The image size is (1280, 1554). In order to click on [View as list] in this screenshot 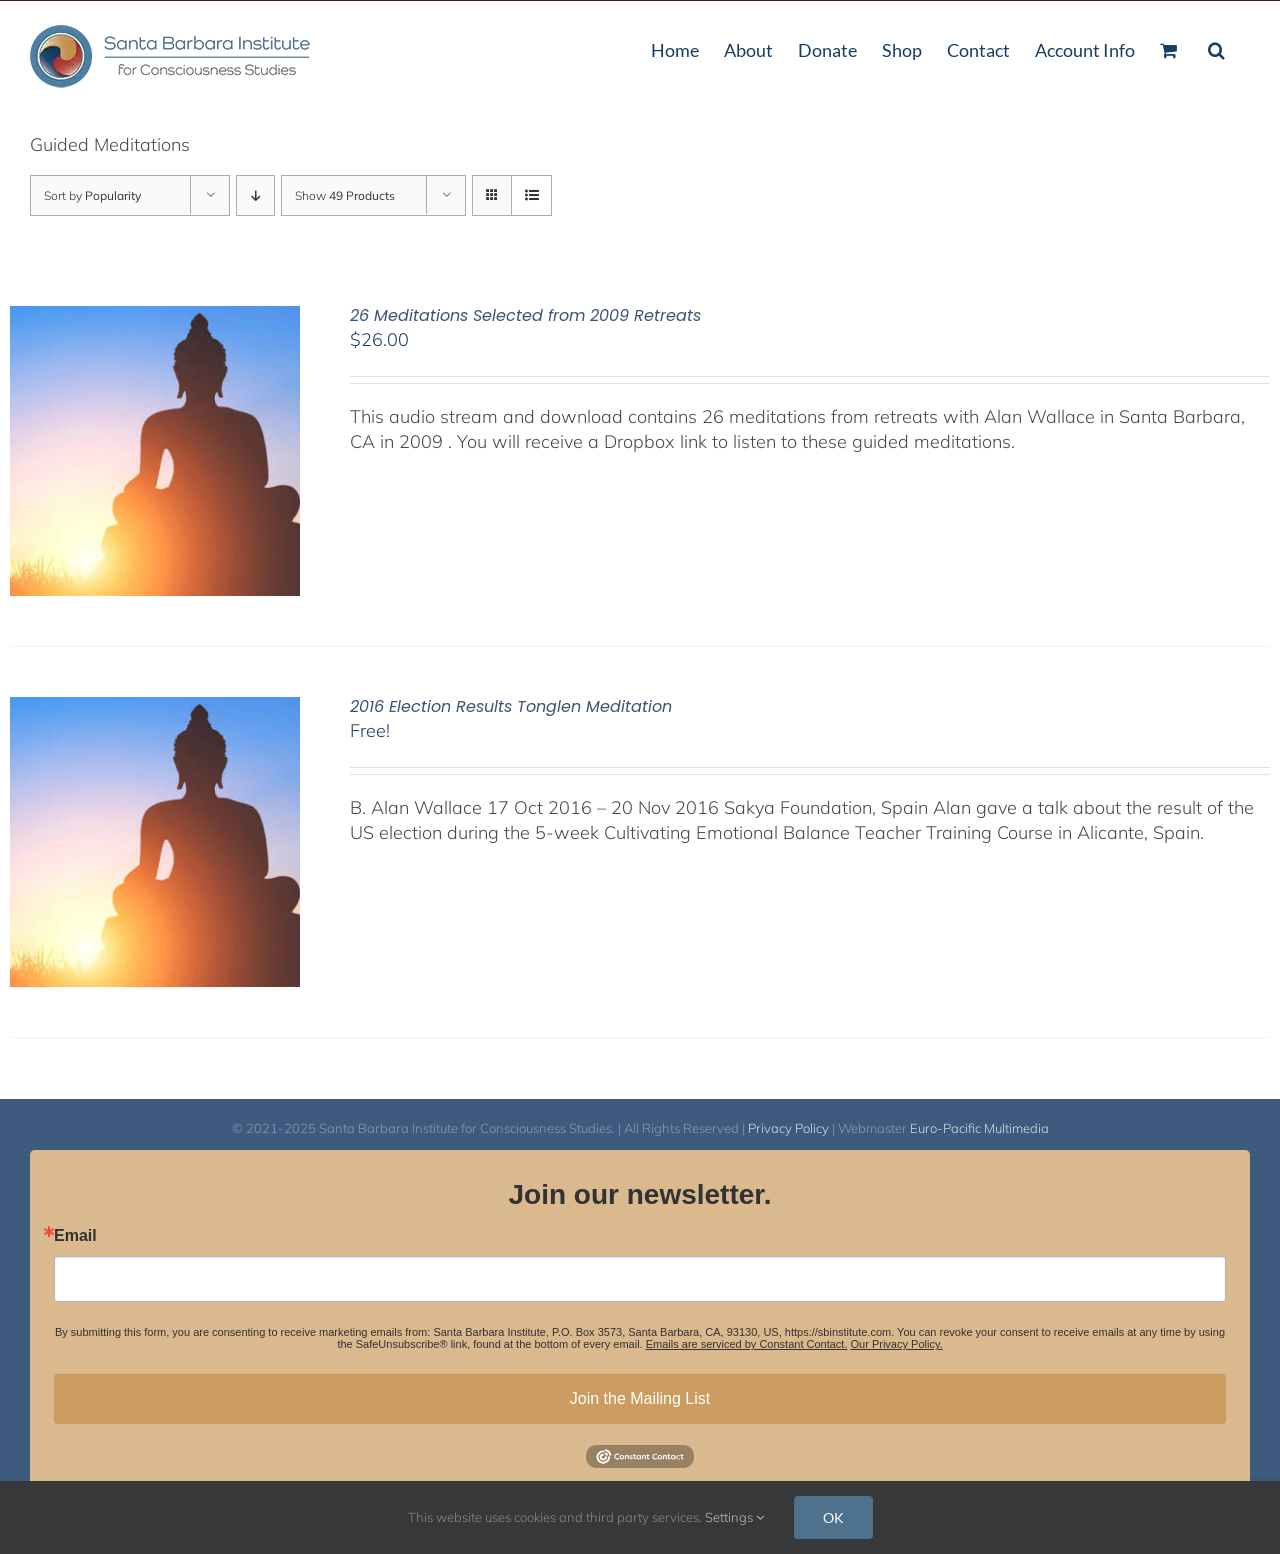, I will do `click(531, 195)`.